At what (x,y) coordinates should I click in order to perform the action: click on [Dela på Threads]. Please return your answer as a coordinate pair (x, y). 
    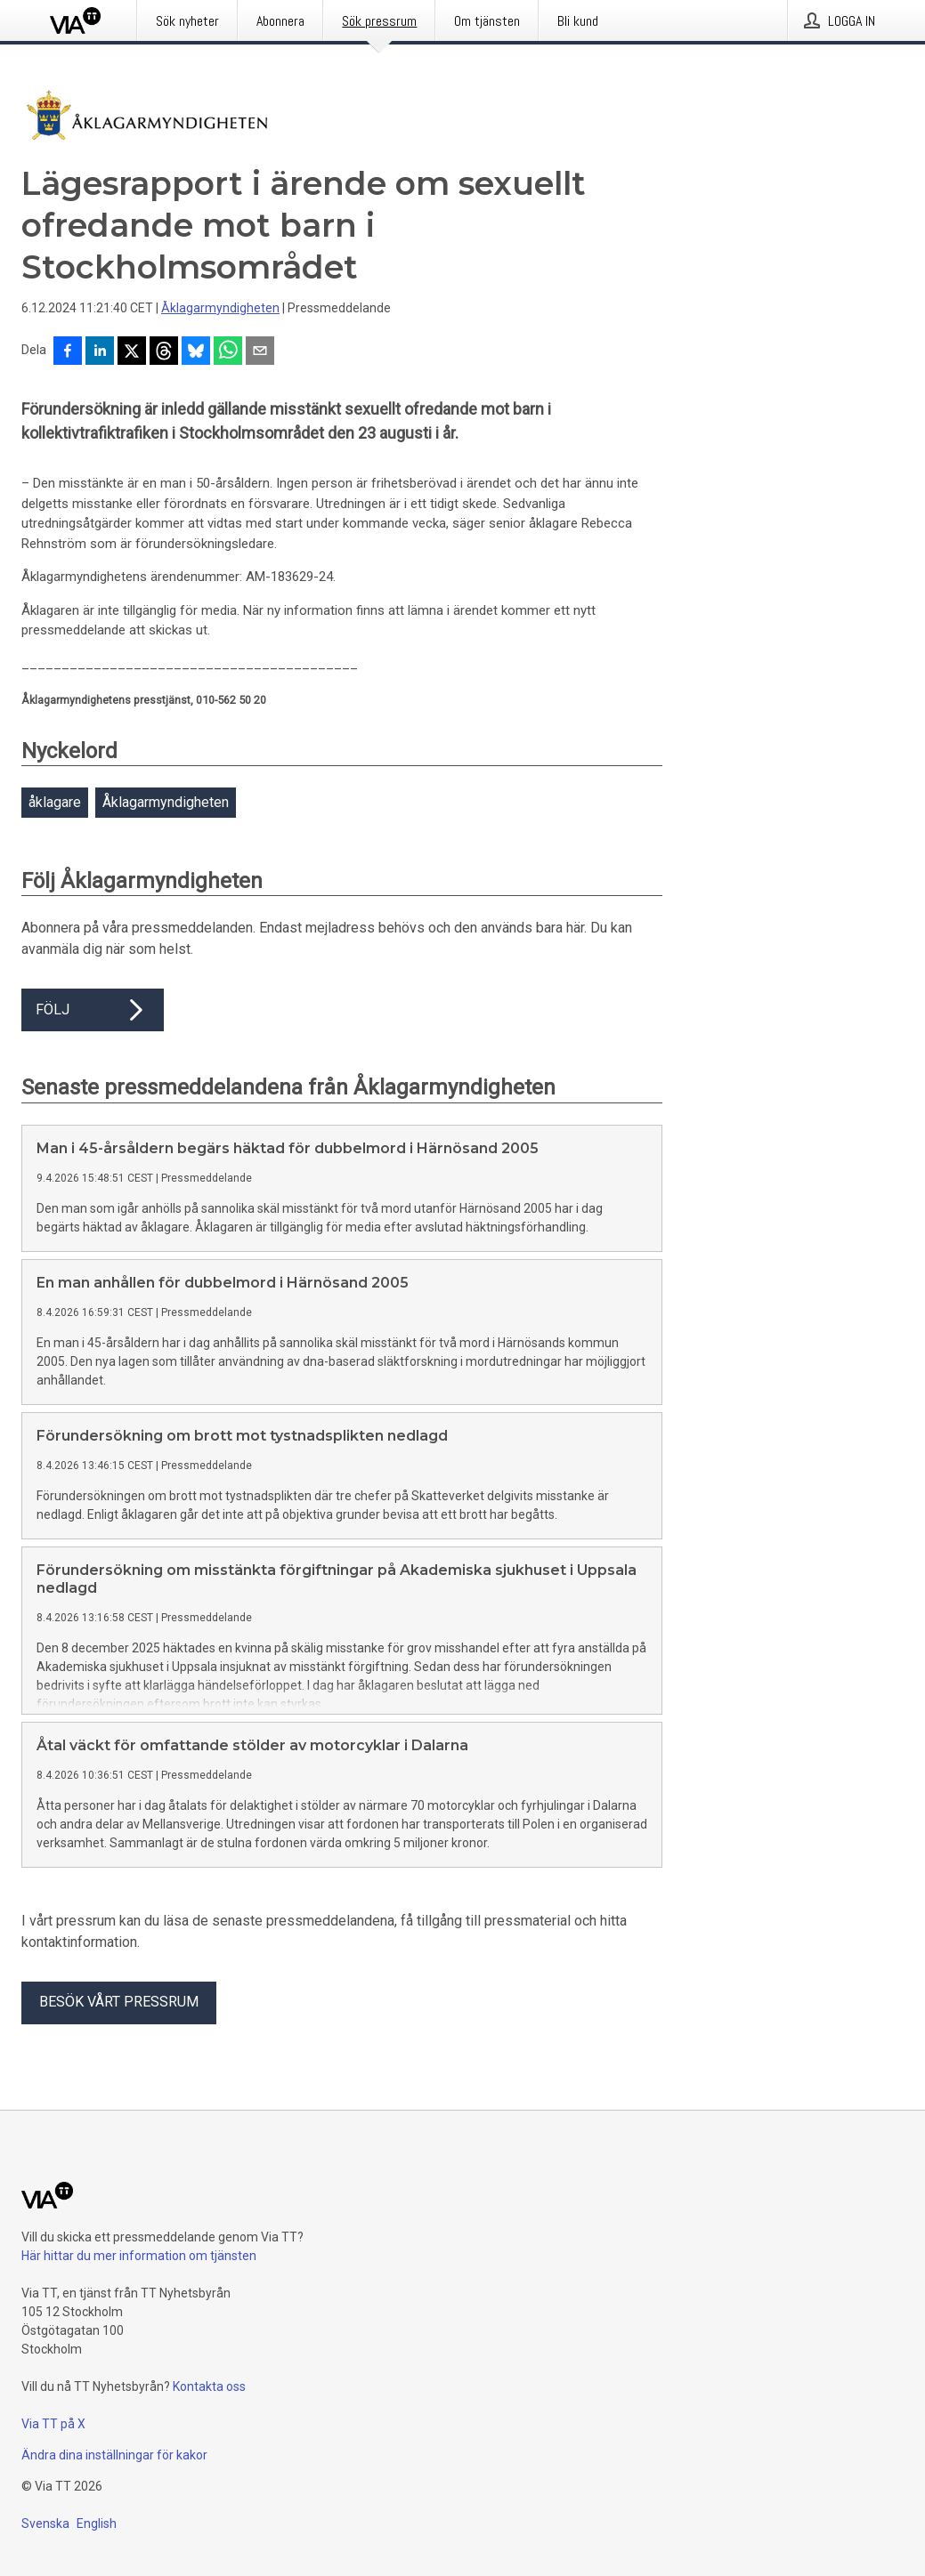
    Looking at the image, I should click on (164, 352).